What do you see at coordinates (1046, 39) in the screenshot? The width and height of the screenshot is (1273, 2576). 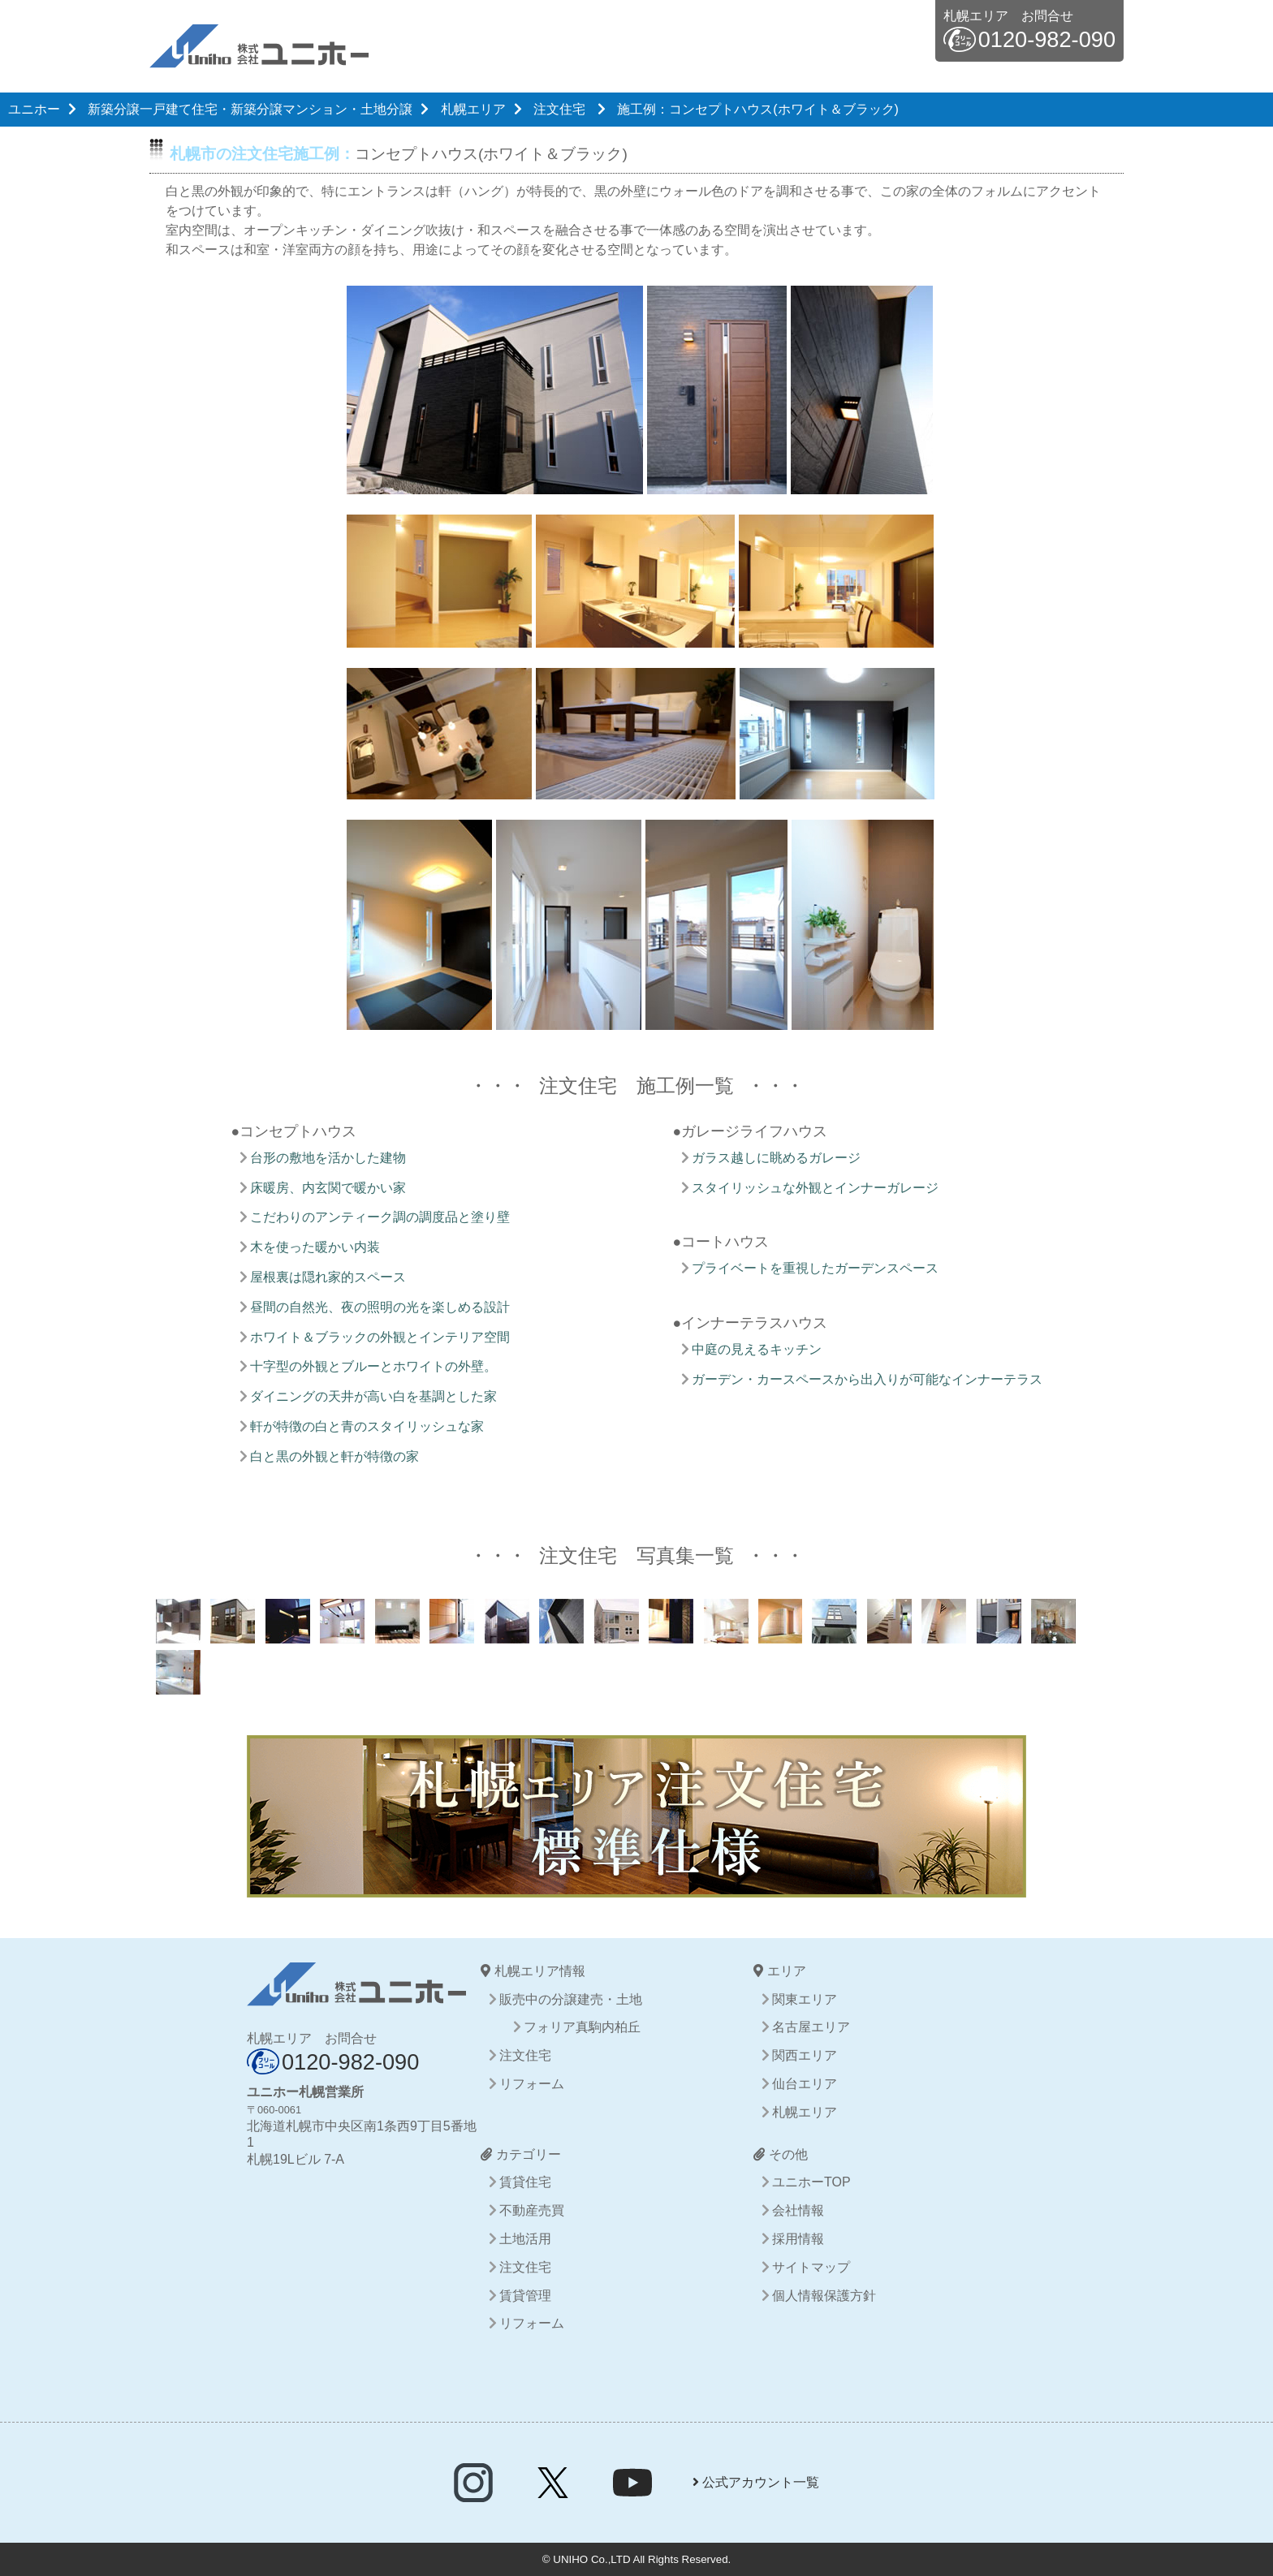 I see `0120-982-090` at bounding box center [1046, 39].